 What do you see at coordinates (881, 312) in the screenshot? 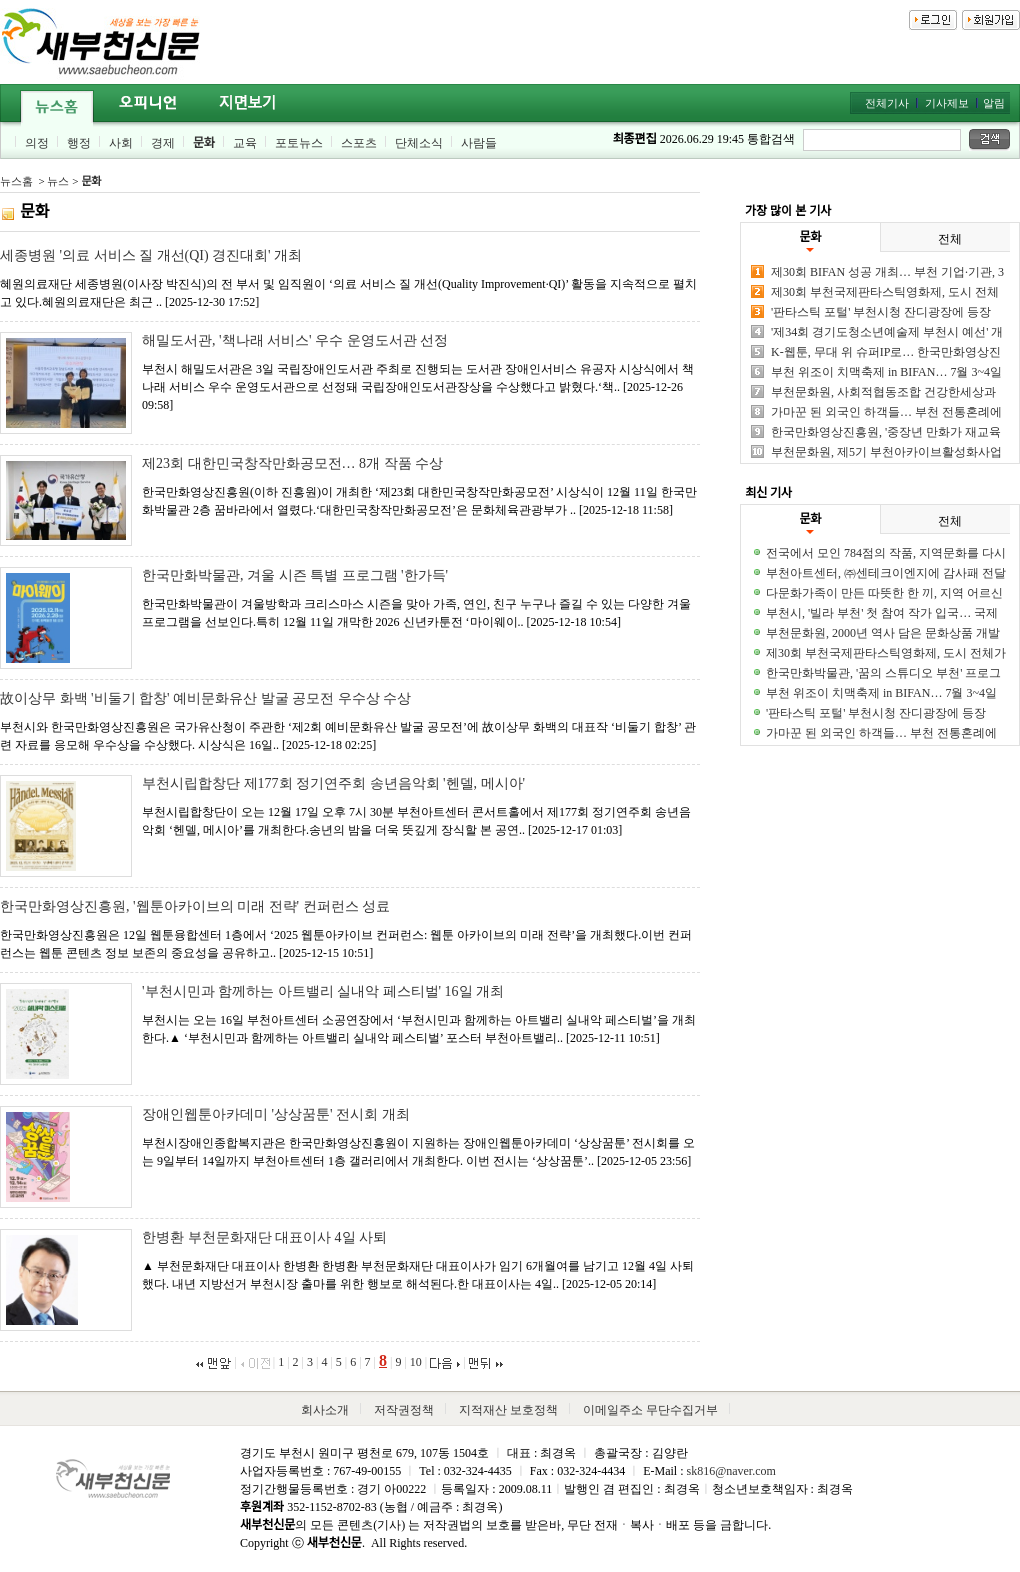
I see `'판타스틱 포털' 부천시청 잔디광장에 등장` at bounding box center [881, 312].